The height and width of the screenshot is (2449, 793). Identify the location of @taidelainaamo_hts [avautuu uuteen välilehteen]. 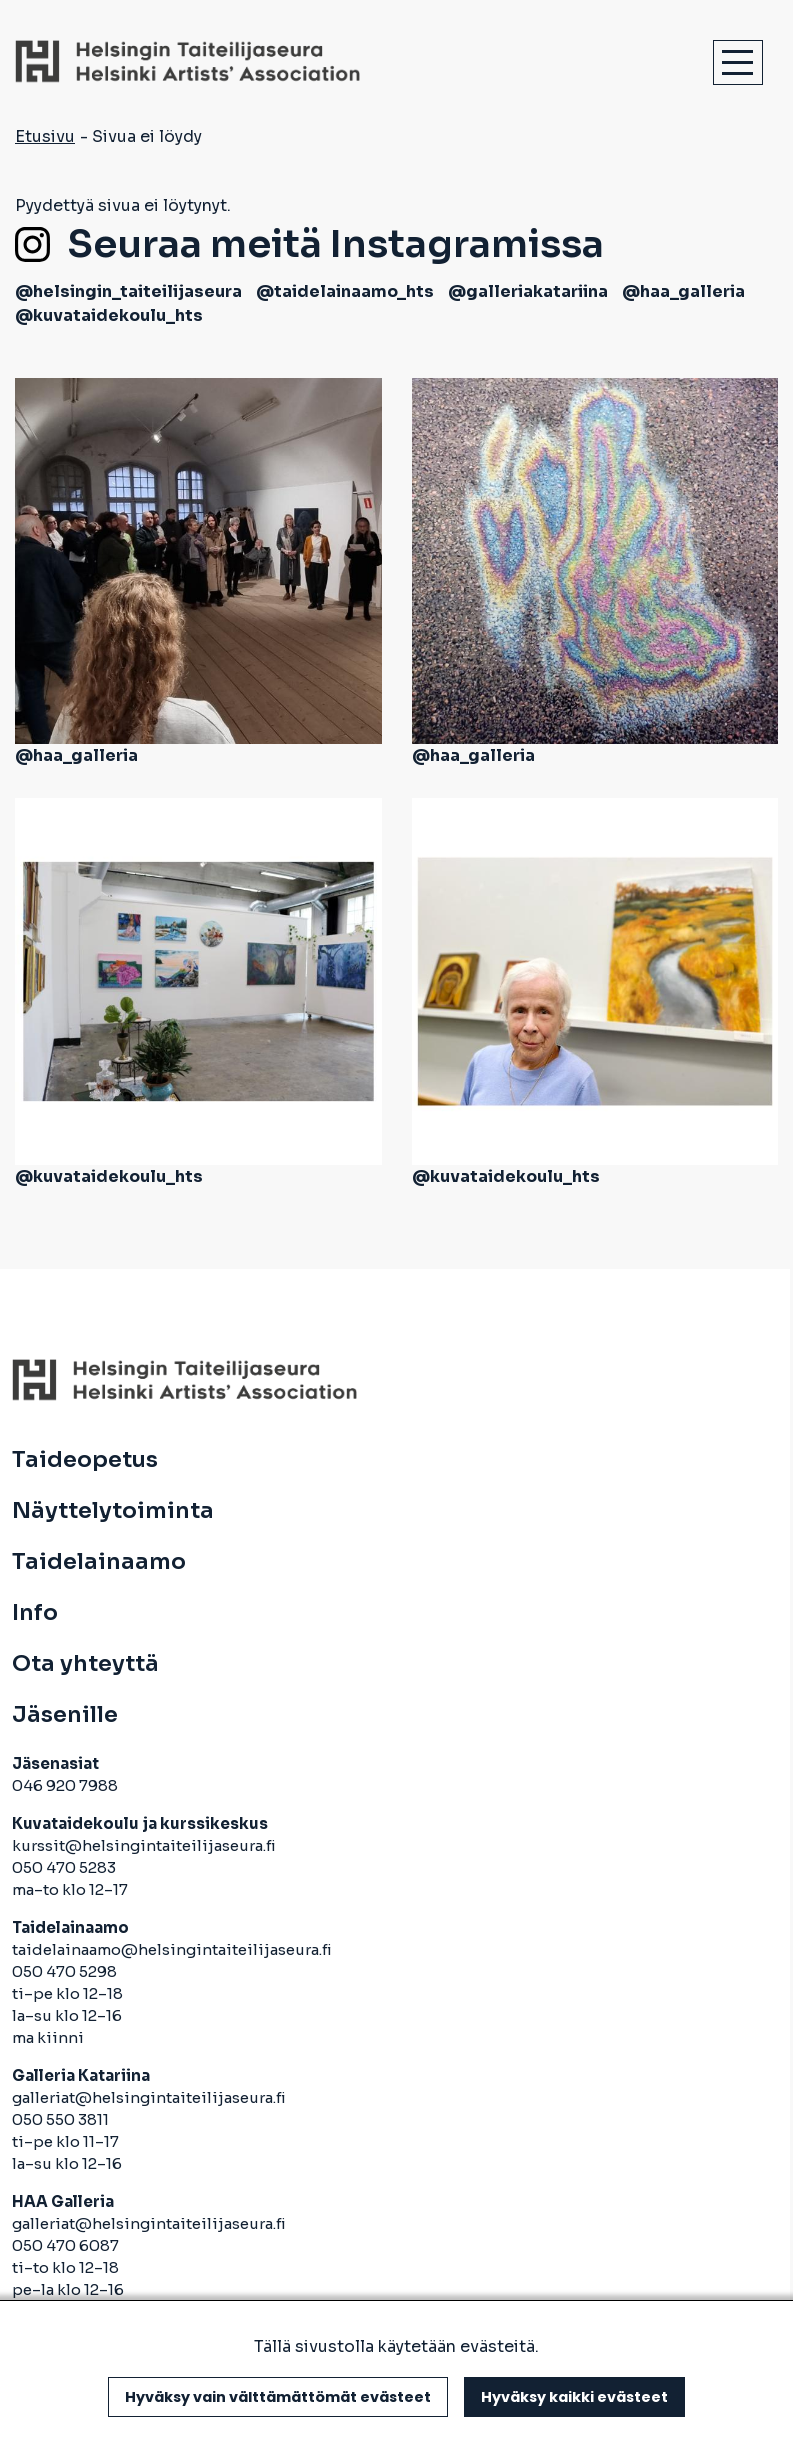
(345, 291).